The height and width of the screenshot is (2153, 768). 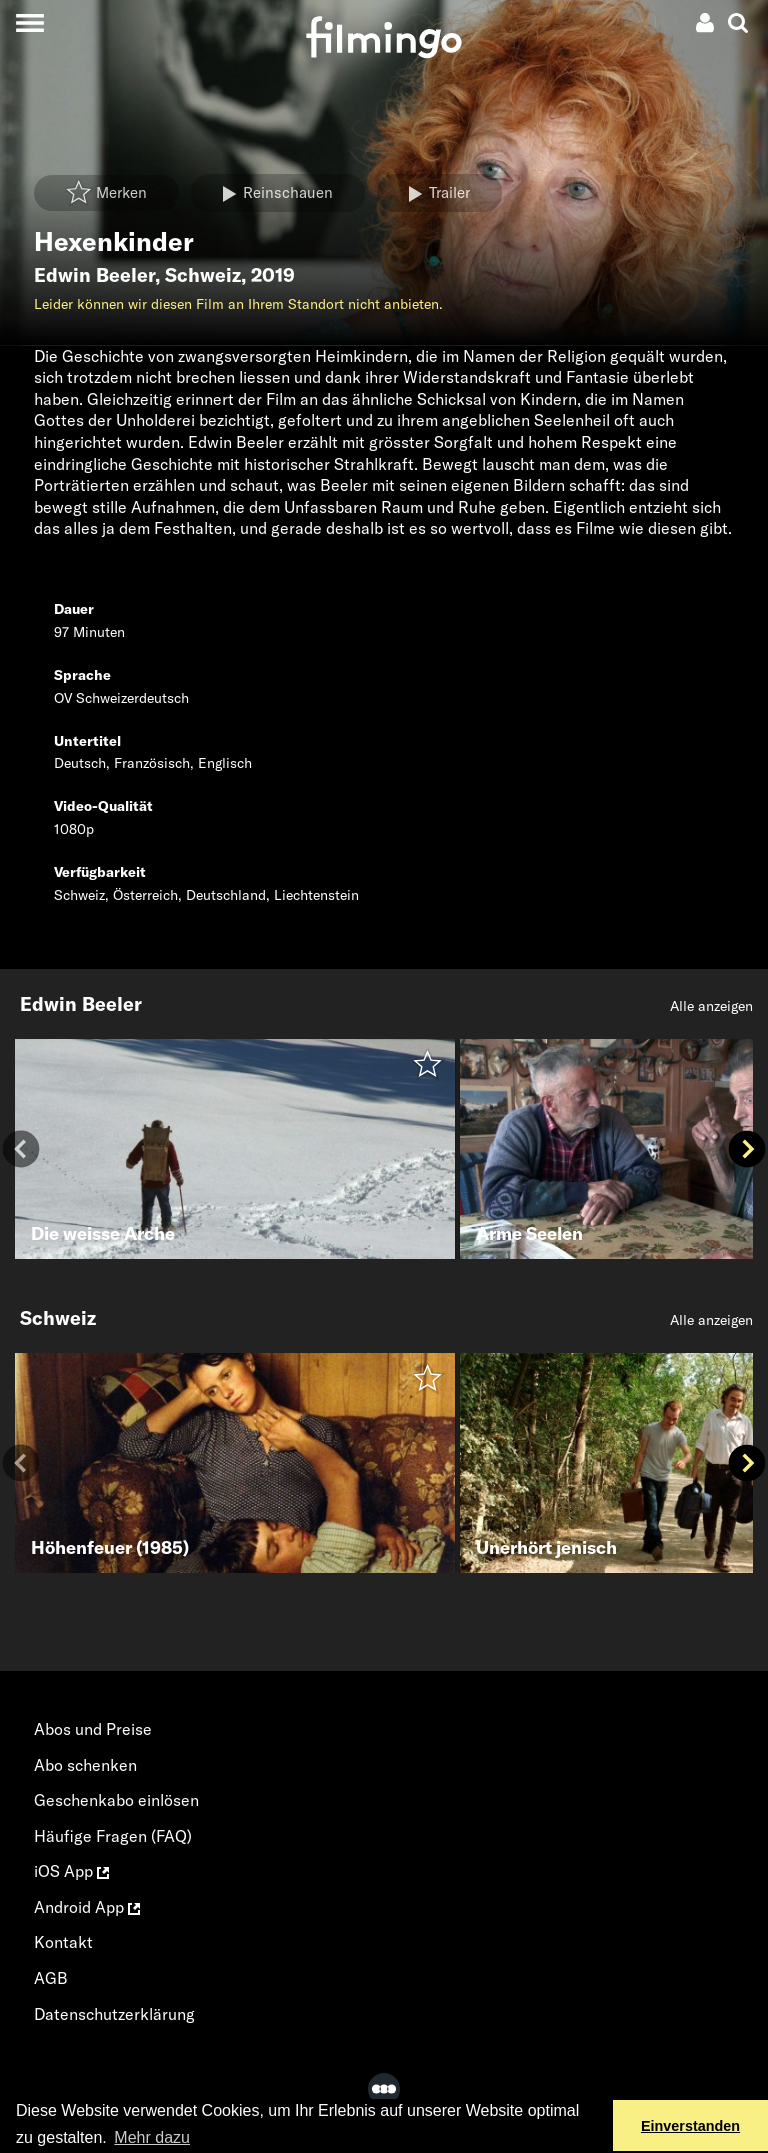 I want to click on Häufige Fragen (FAQ), so click(x=113, y=1836).